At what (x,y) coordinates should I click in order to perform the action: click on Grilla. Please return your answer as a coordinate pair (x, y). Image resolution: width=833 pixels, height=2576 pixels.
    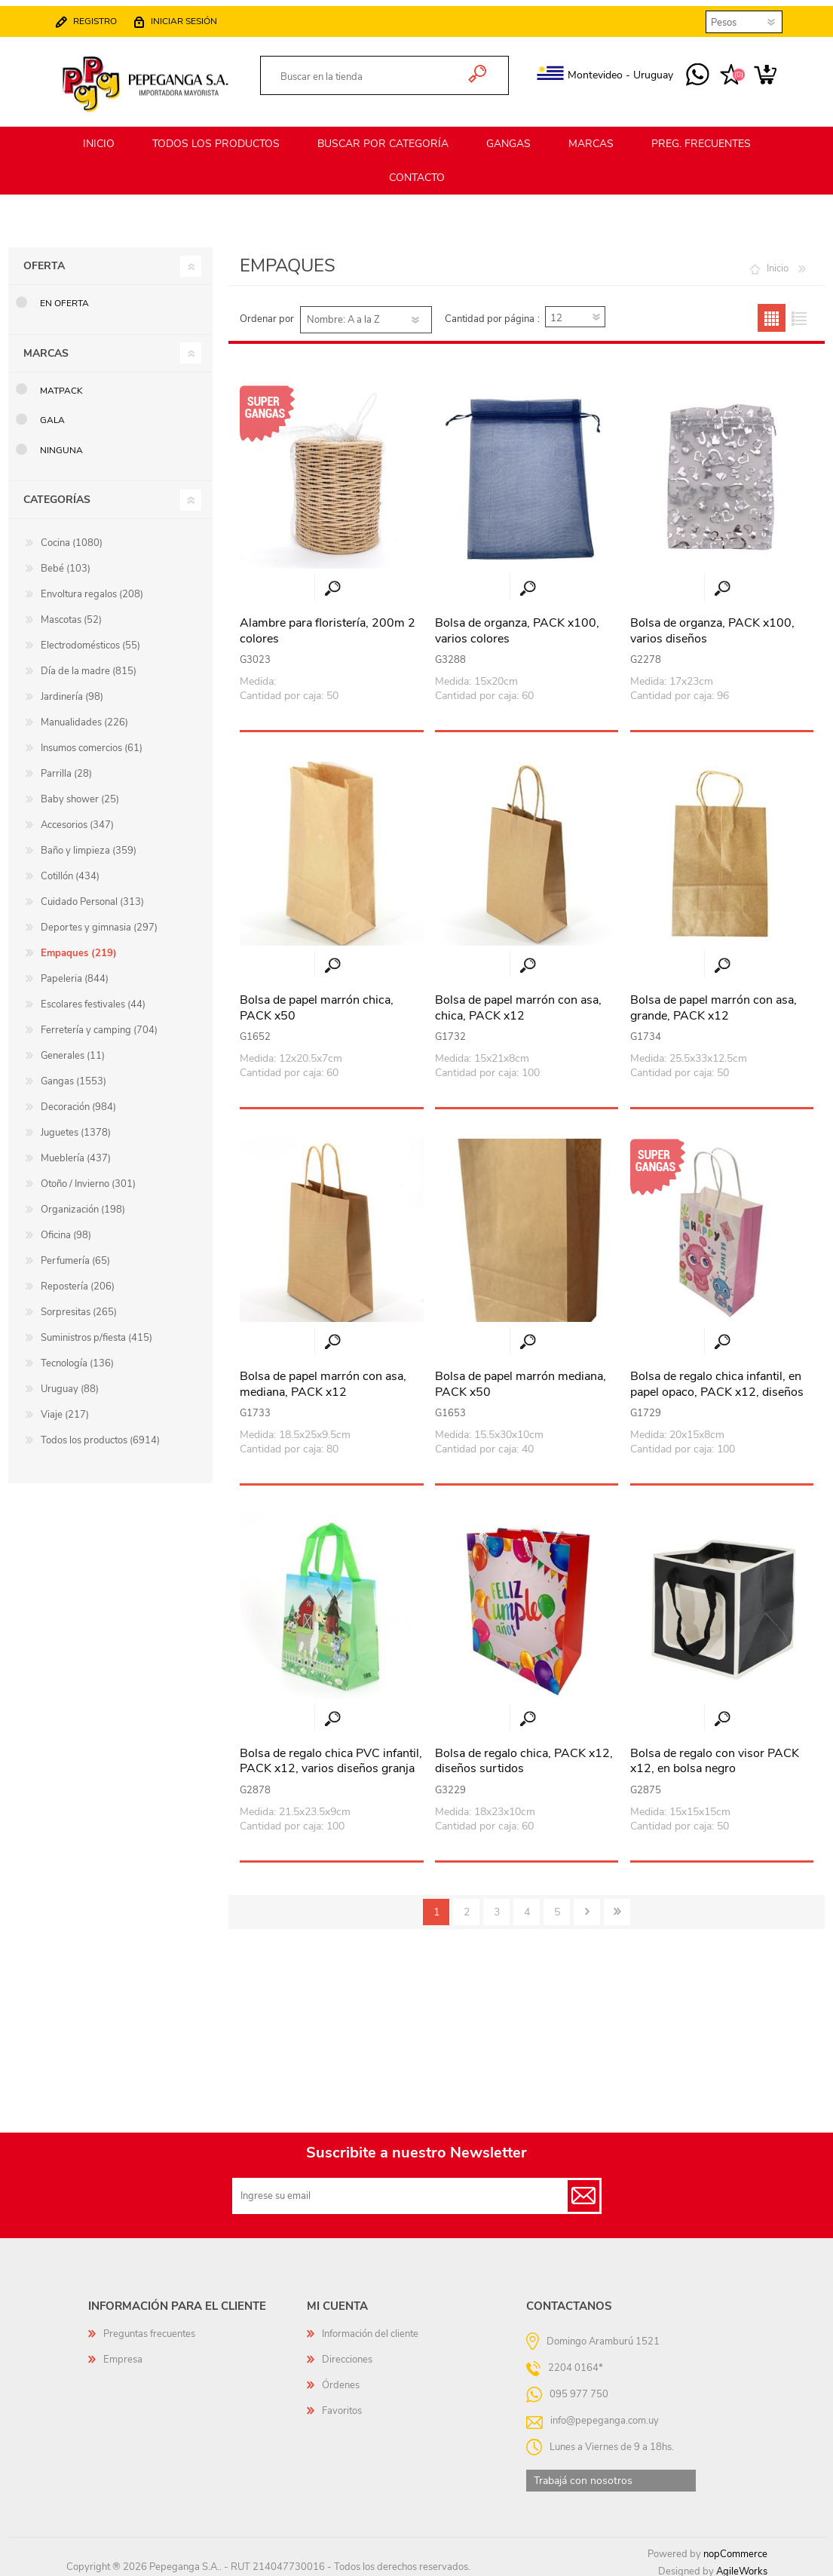
    Looking at the image, I should click on (772, 311).